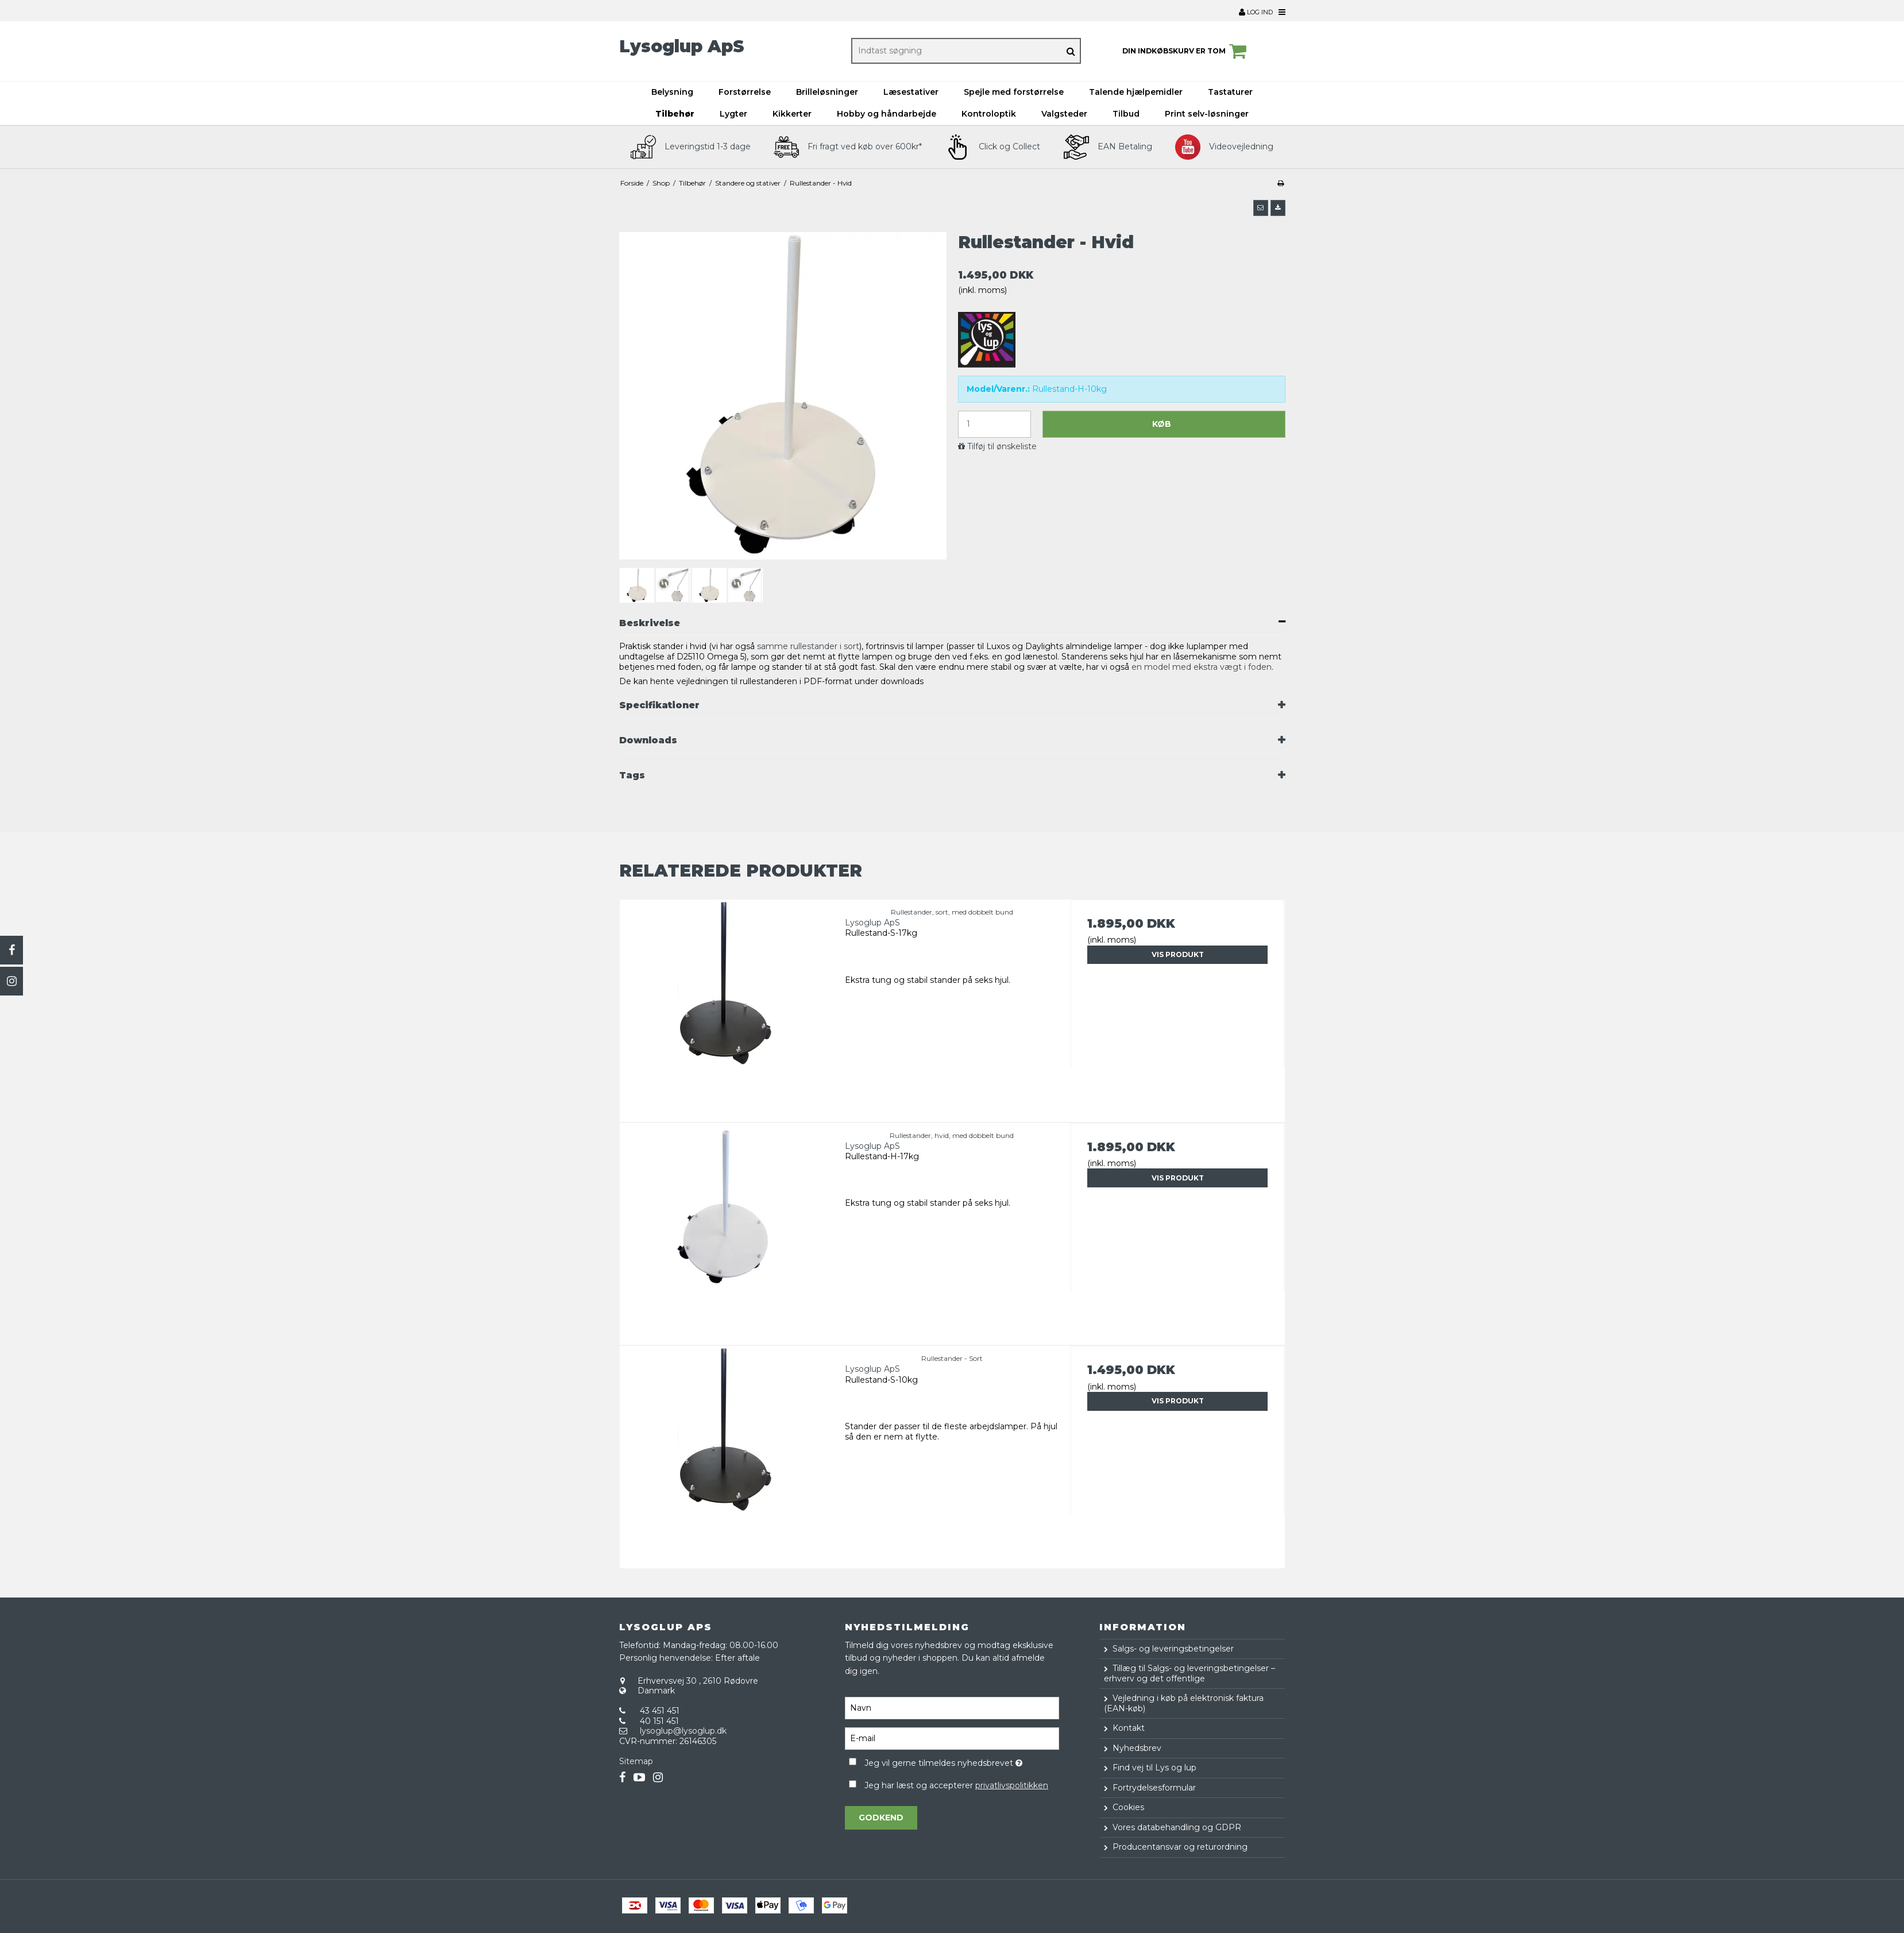 The image size is (1904, 1933). What do you see at coordinates (1207, 114) in the screenshot?
I see `Print selv-løsninger` at bounding box center [1207, 114].